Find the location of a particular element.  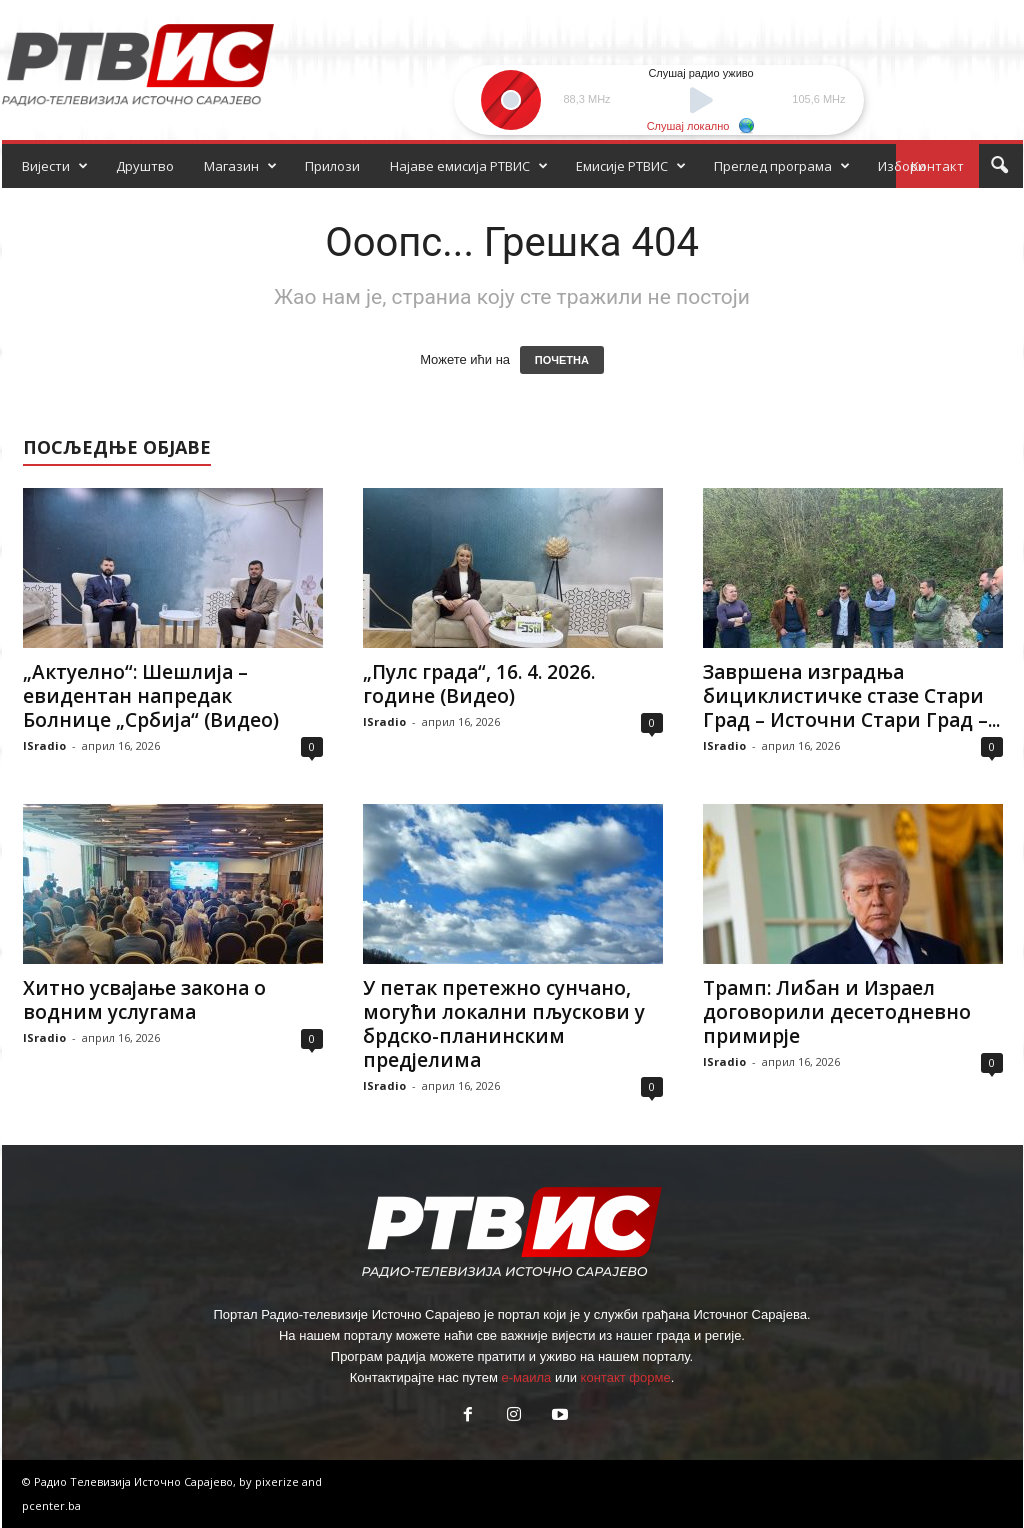

ПОЧЕТНА is located at coordinates (562, 360).